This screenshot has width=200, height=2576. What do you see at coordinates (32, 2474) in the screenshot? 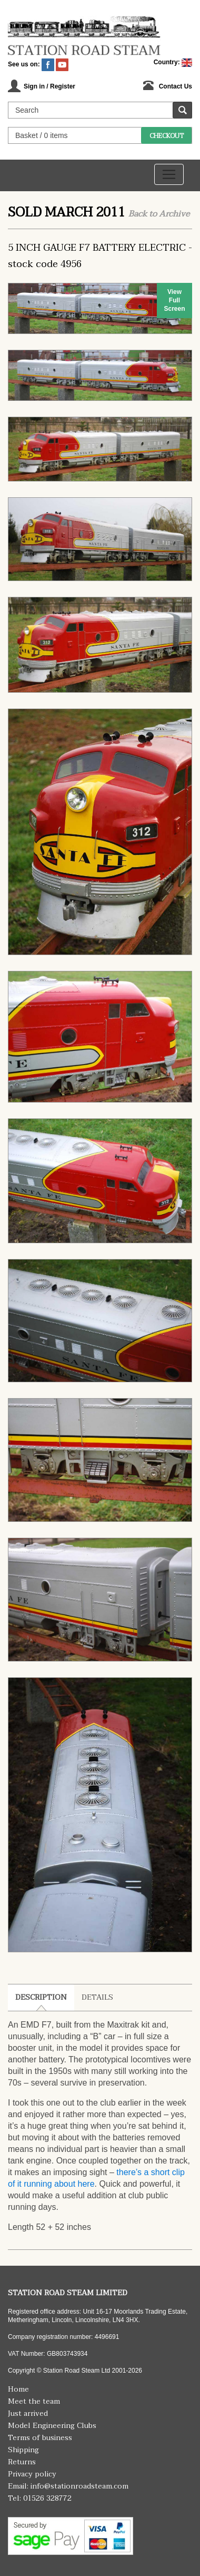
I see `Privacy policy` at bounding box center [32, 2474].